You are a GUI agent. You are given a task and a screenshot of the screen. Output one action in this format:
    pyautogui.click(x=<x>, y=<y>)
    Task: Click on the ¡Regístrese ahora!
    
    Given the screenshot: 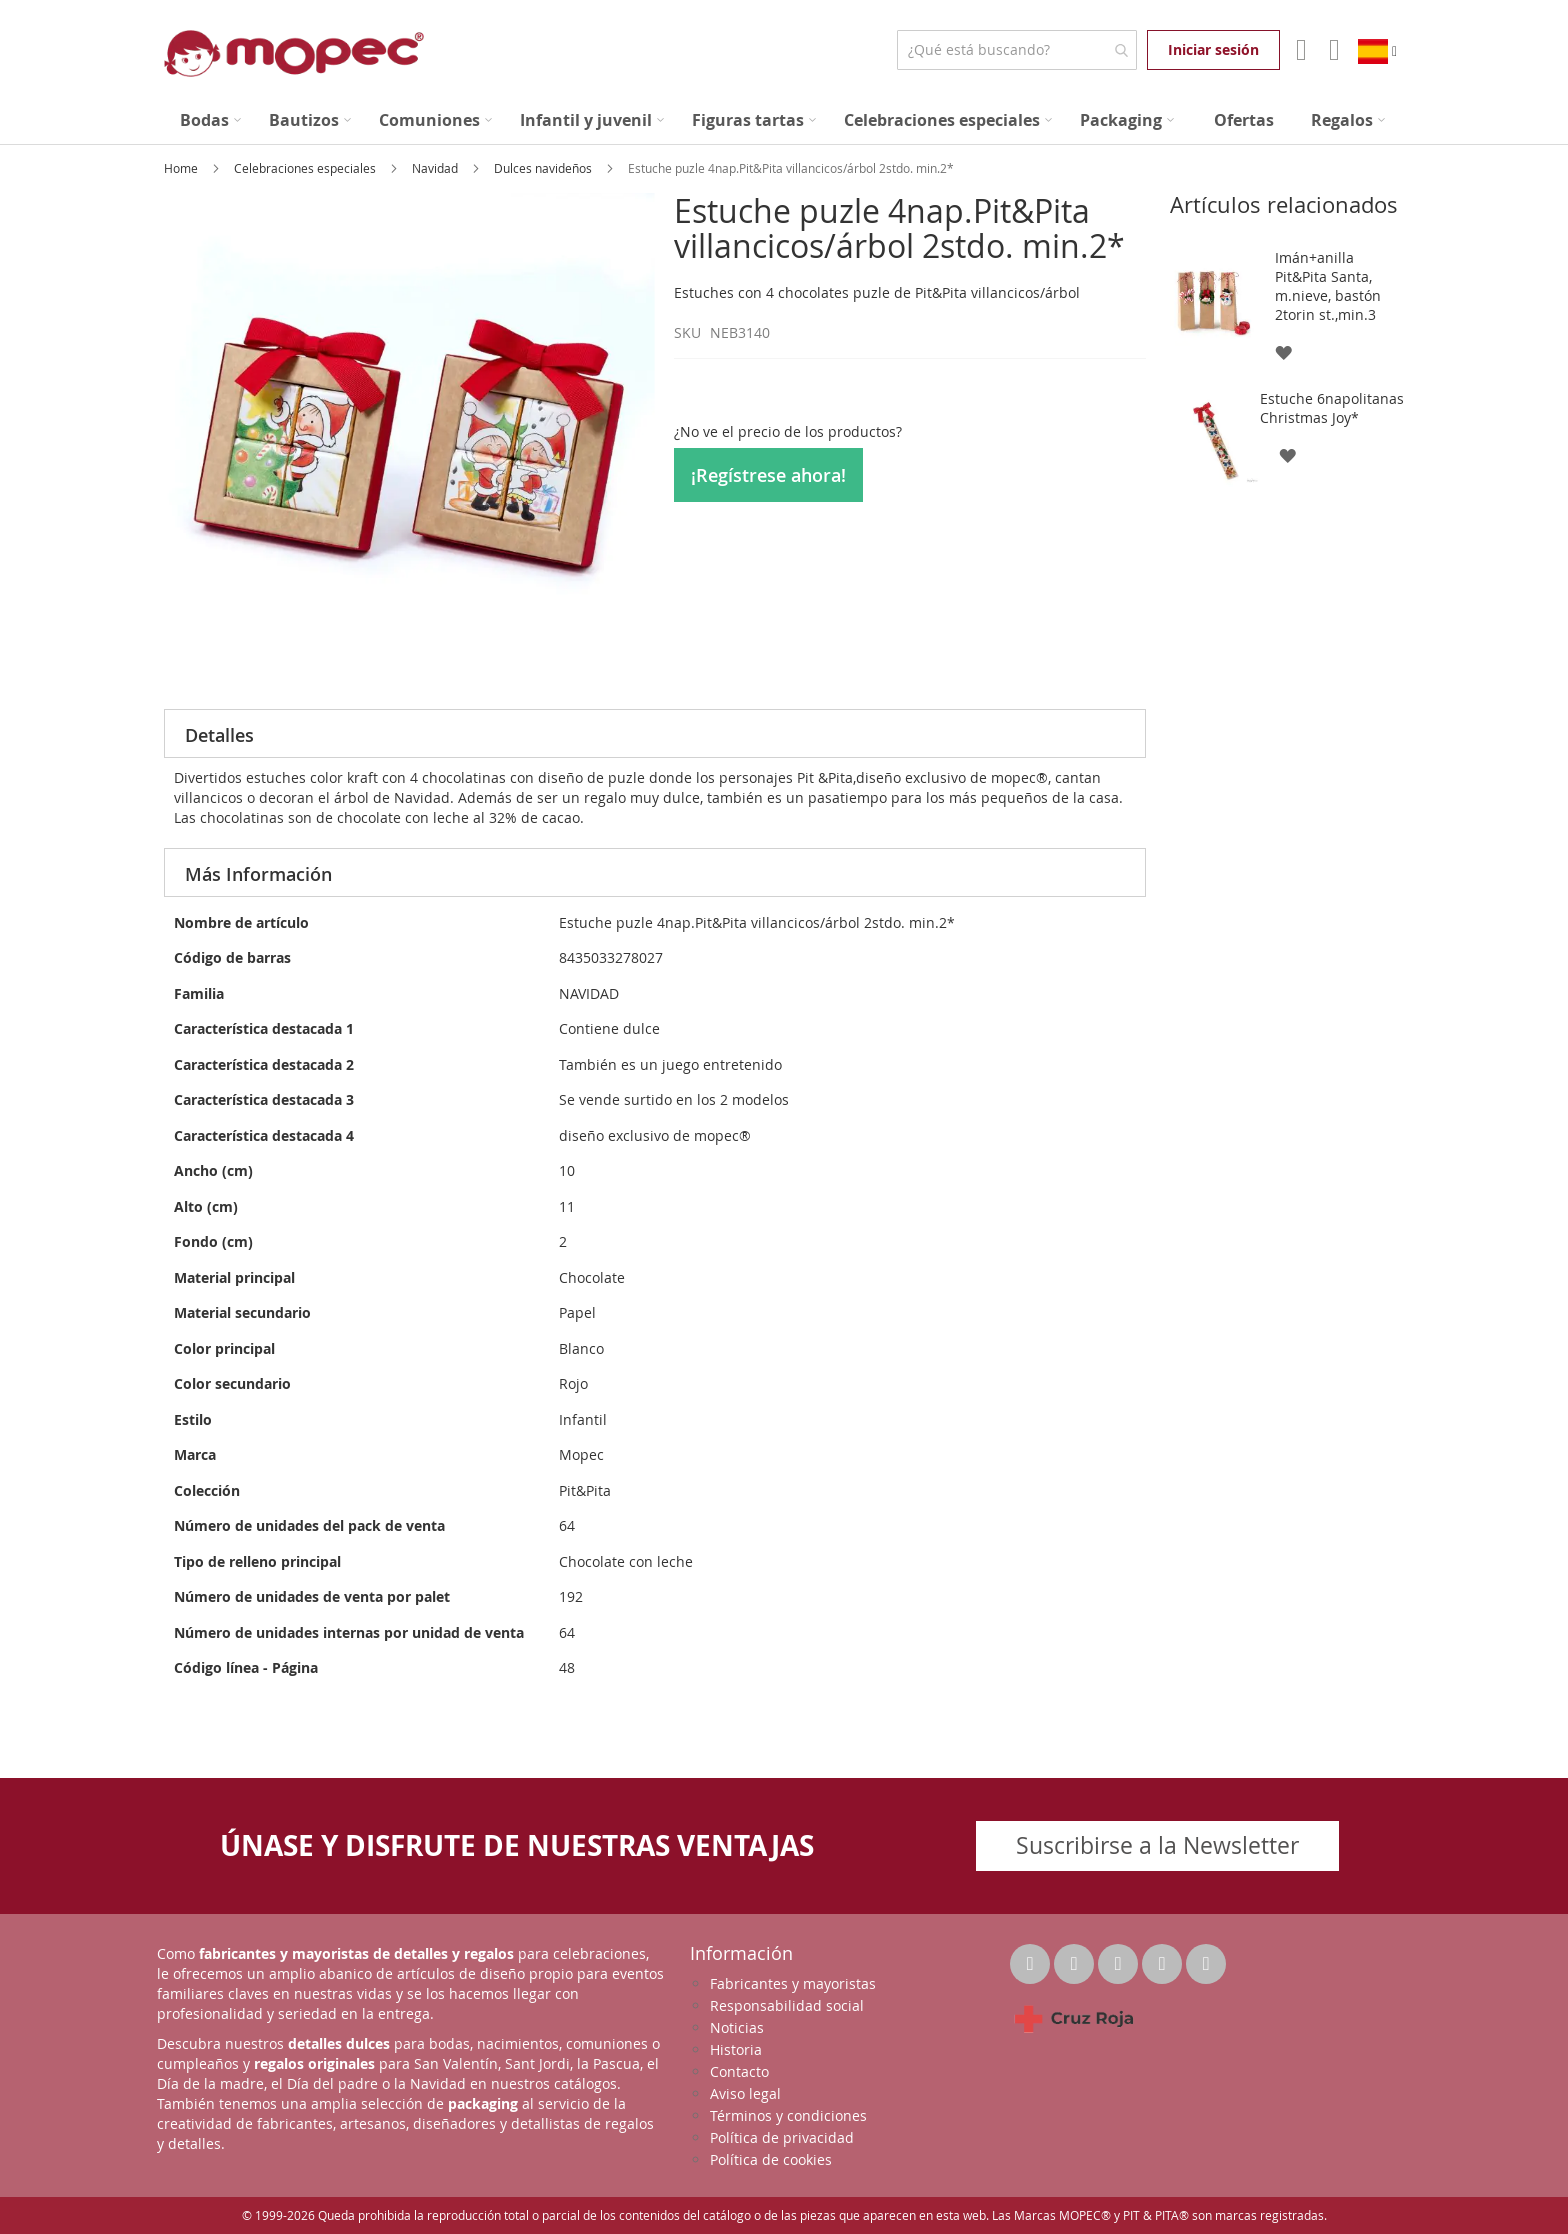 What is the action you would take?
    pyautogui.click(x=768, y=475)
    